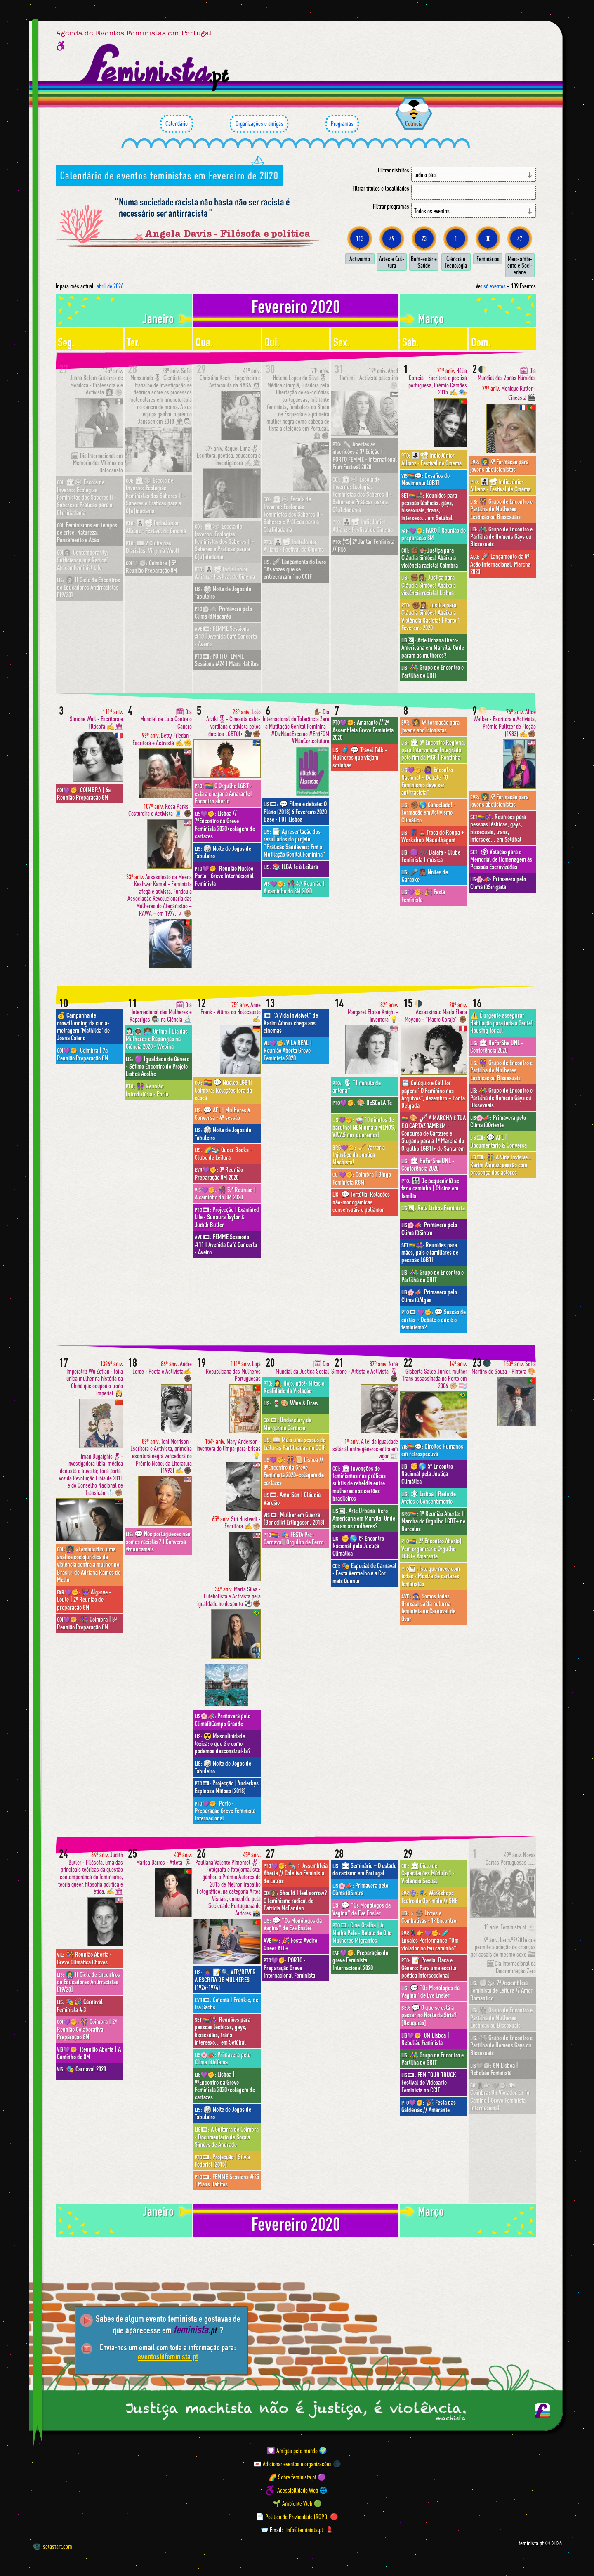 The image size is (594, 2576). Describe the element at coordinates (361, 1201) in the screenshot. I see `💬 Tertúlia: Relações não-monogâmicas consensuais e poliamor` at that location.